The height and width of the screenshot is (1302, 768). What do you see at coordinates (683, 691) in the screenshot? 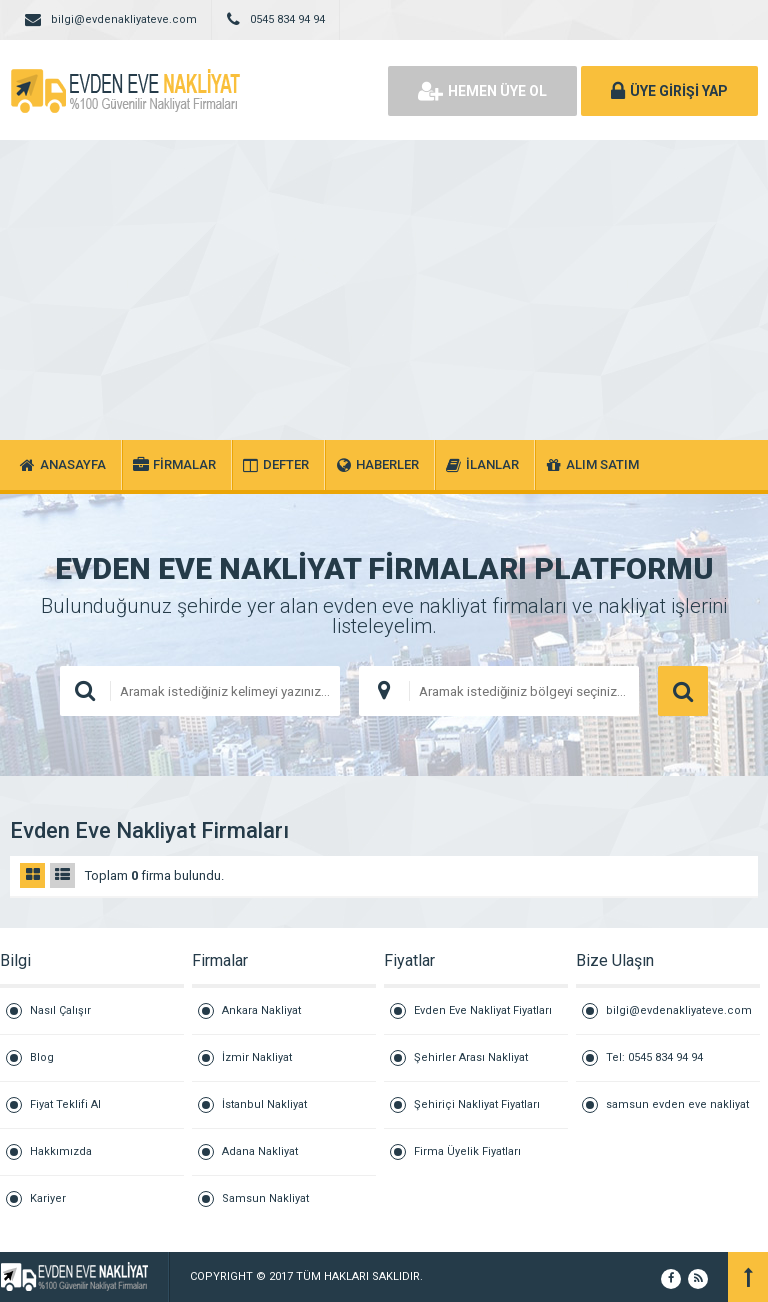
I see `ARAMA YAP` at bounding box center [683, 691].